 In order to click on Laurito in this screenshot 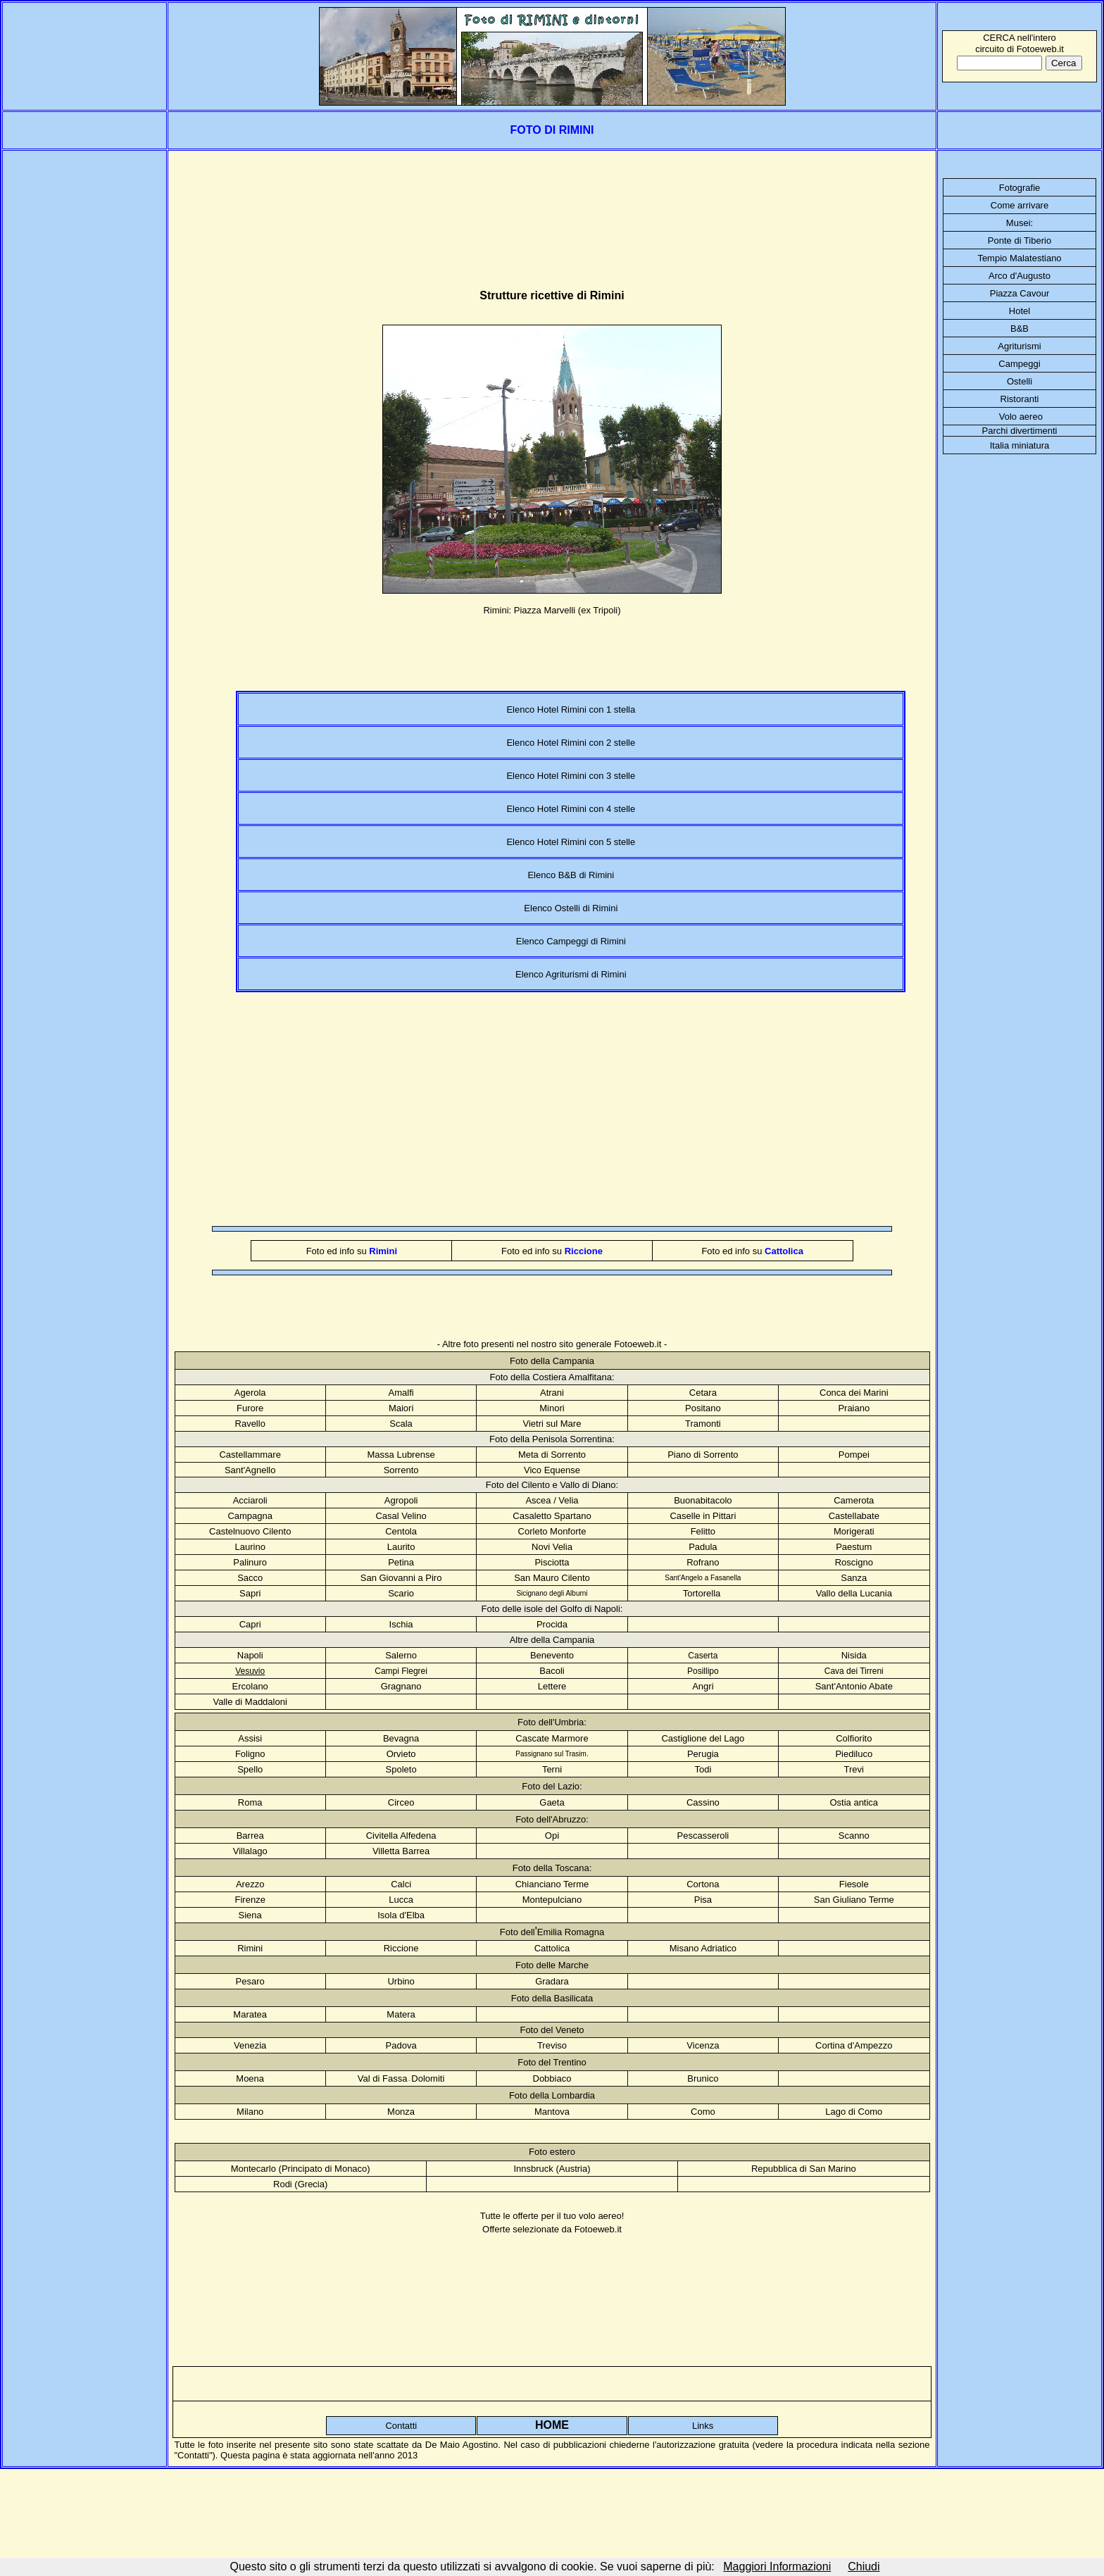, I will do `click(401, 1547)`.